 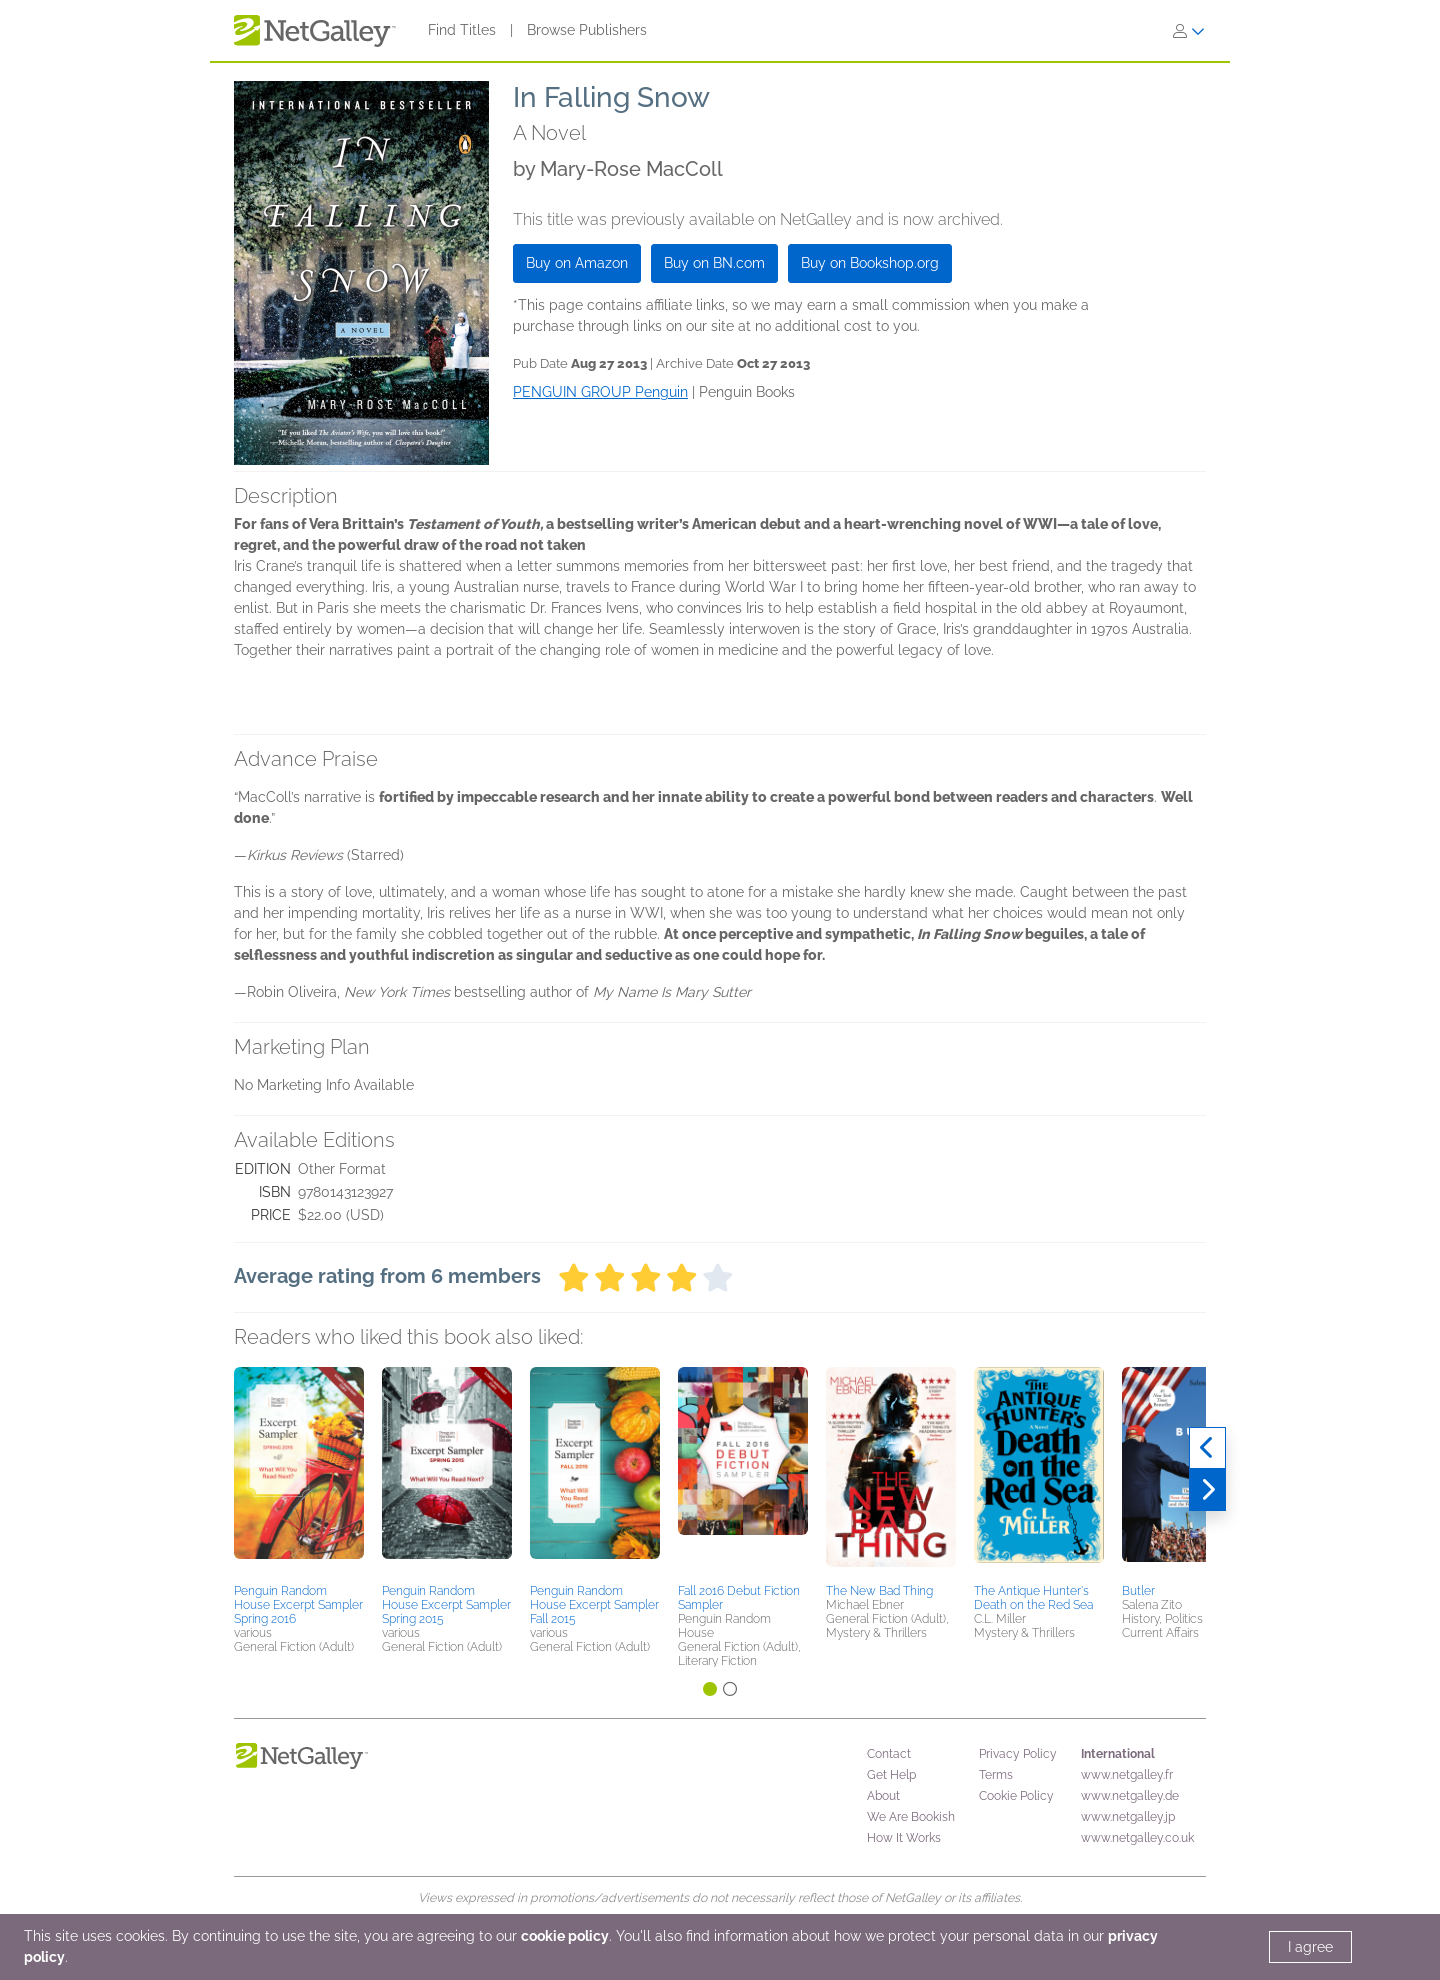 I want to click on Cookie Policy, so click(x=1016, y=1796).